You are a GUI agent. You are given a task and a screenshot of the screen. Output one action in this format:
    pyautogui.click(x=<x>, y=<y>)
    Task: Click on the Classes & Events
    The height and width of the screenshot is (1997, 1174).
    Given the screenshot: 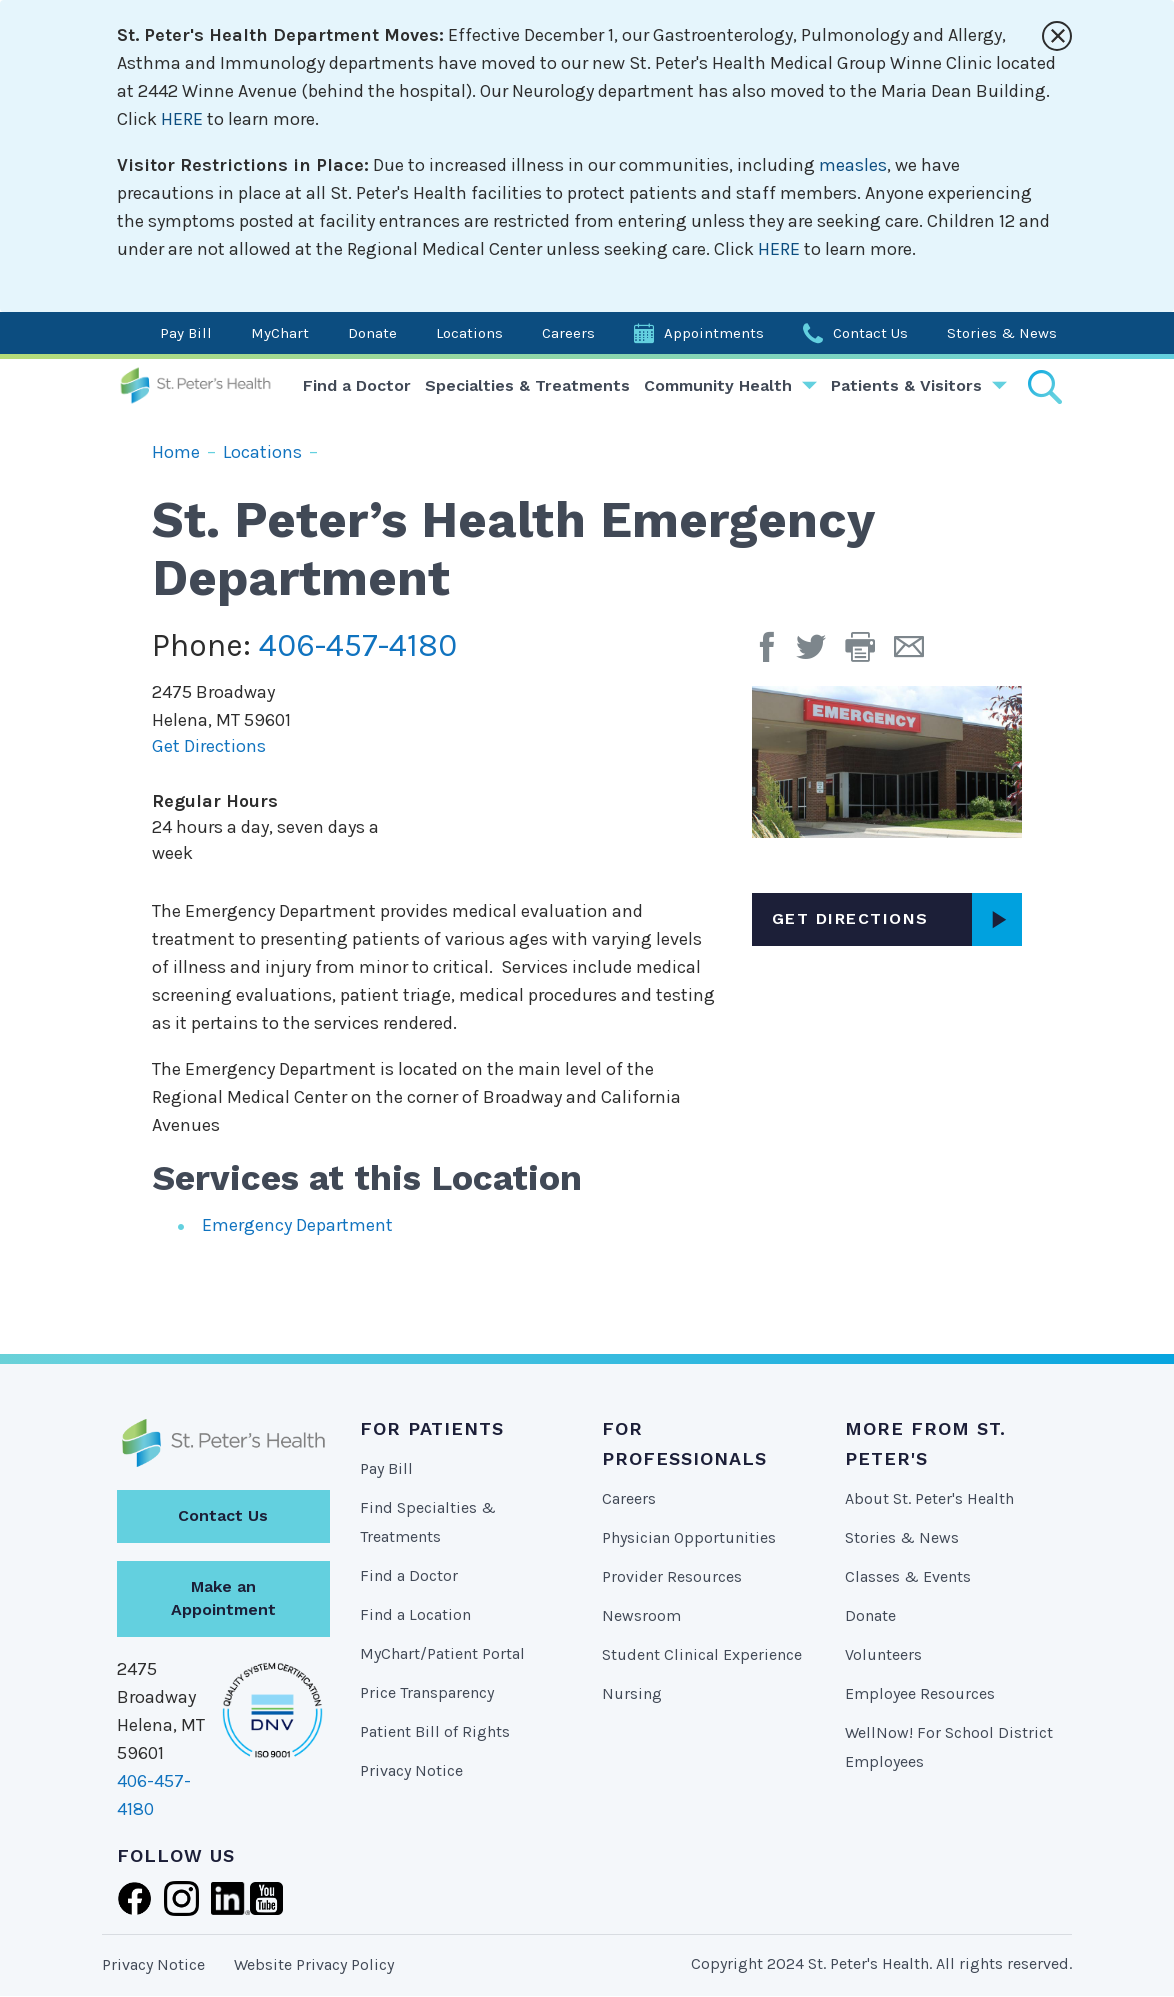 What is the action you would take?
    pyautogui.click(x=908, y=1576)
    